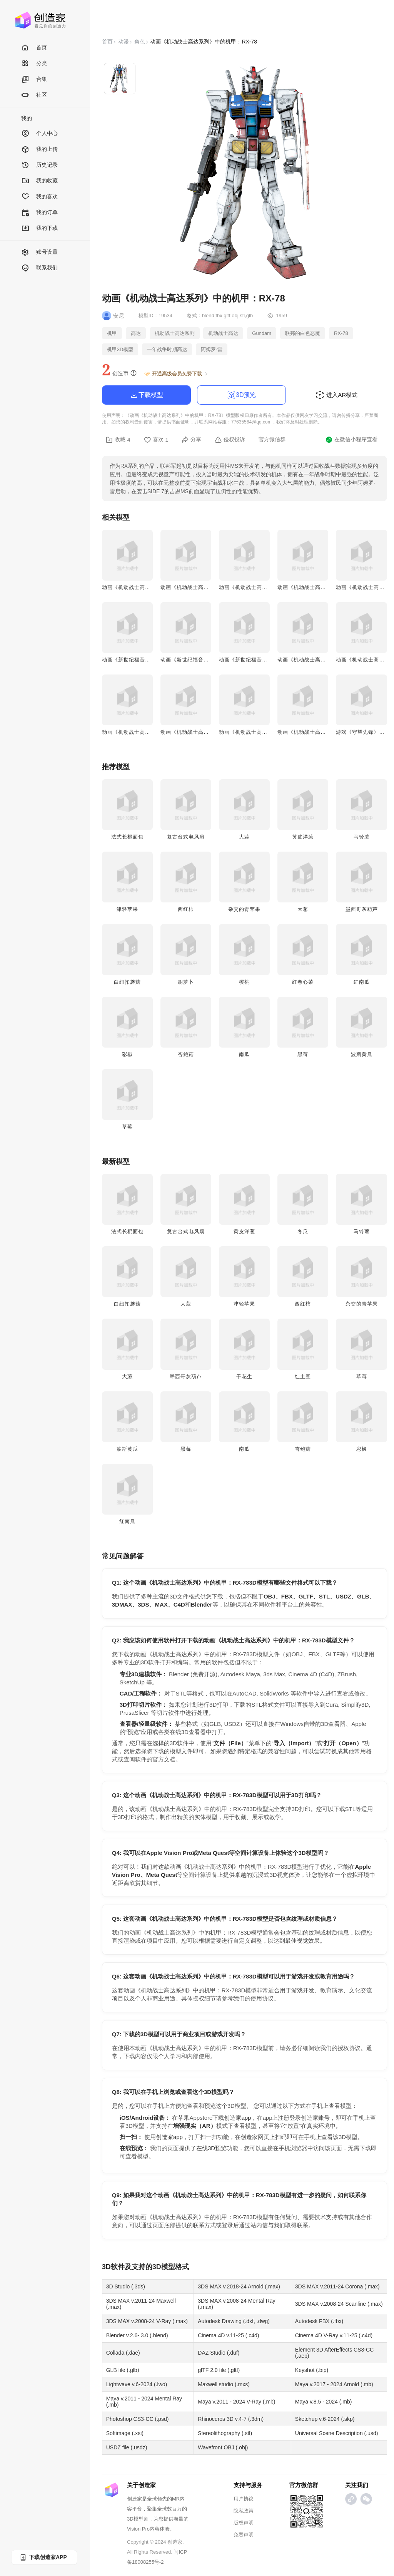  What do you see at coordinates (325, 2419) in the screenshot?
I see `Sketchup v.6-2024 (.skp)` at bounding box center [325, 2419].